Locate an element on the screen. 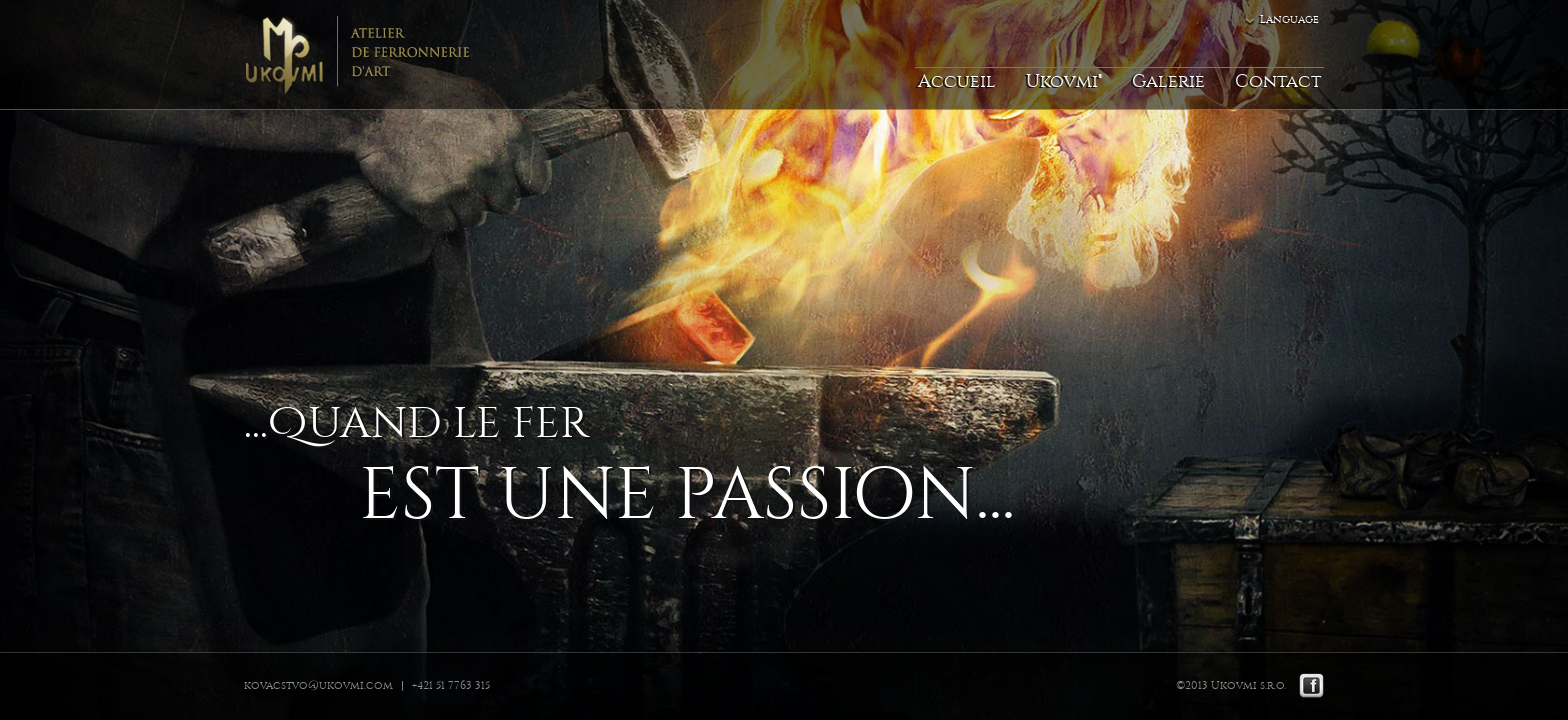 The width and height of the screenshot is (1568, 720). Contact is located at coordinates (1278, 81).